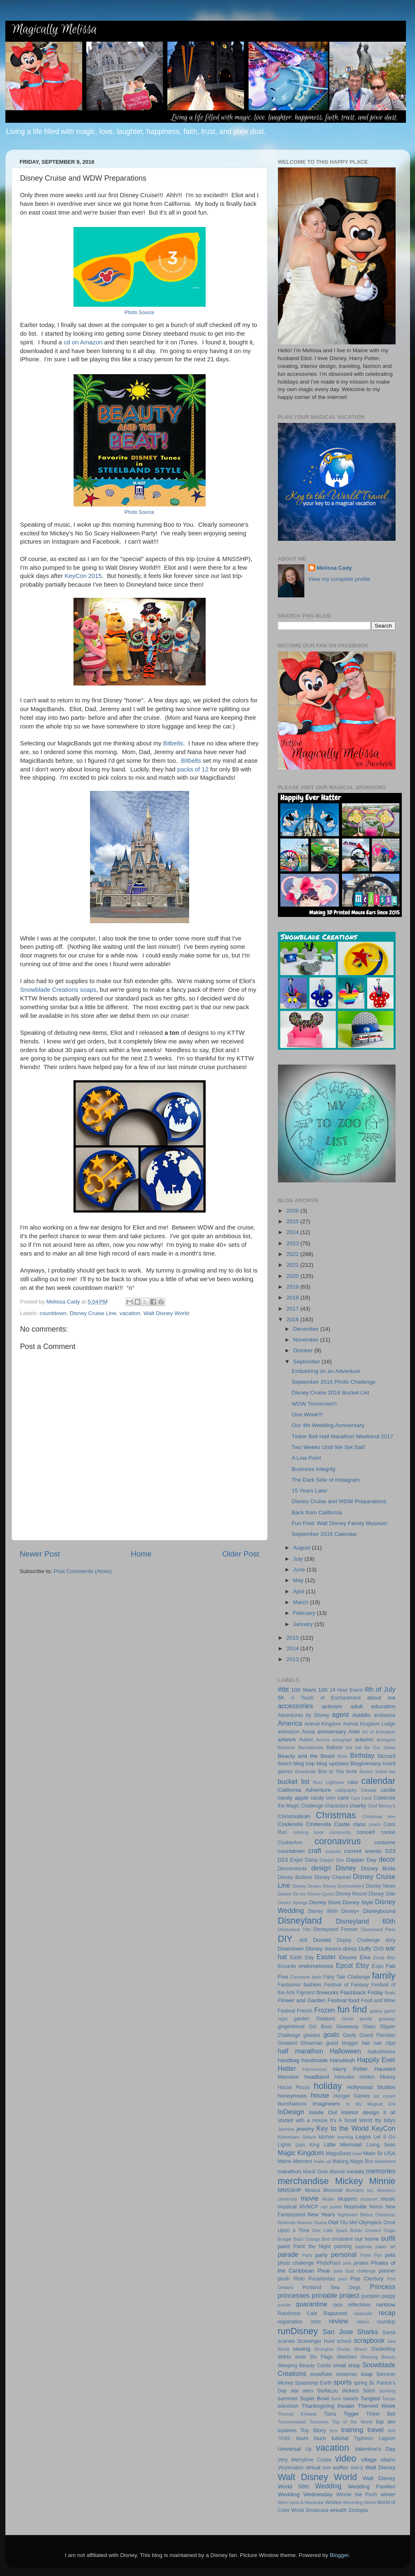  What do you see at coordinates (293, 1659) in the screenshot?
I see `2013` at bounding box center [293, 1659].